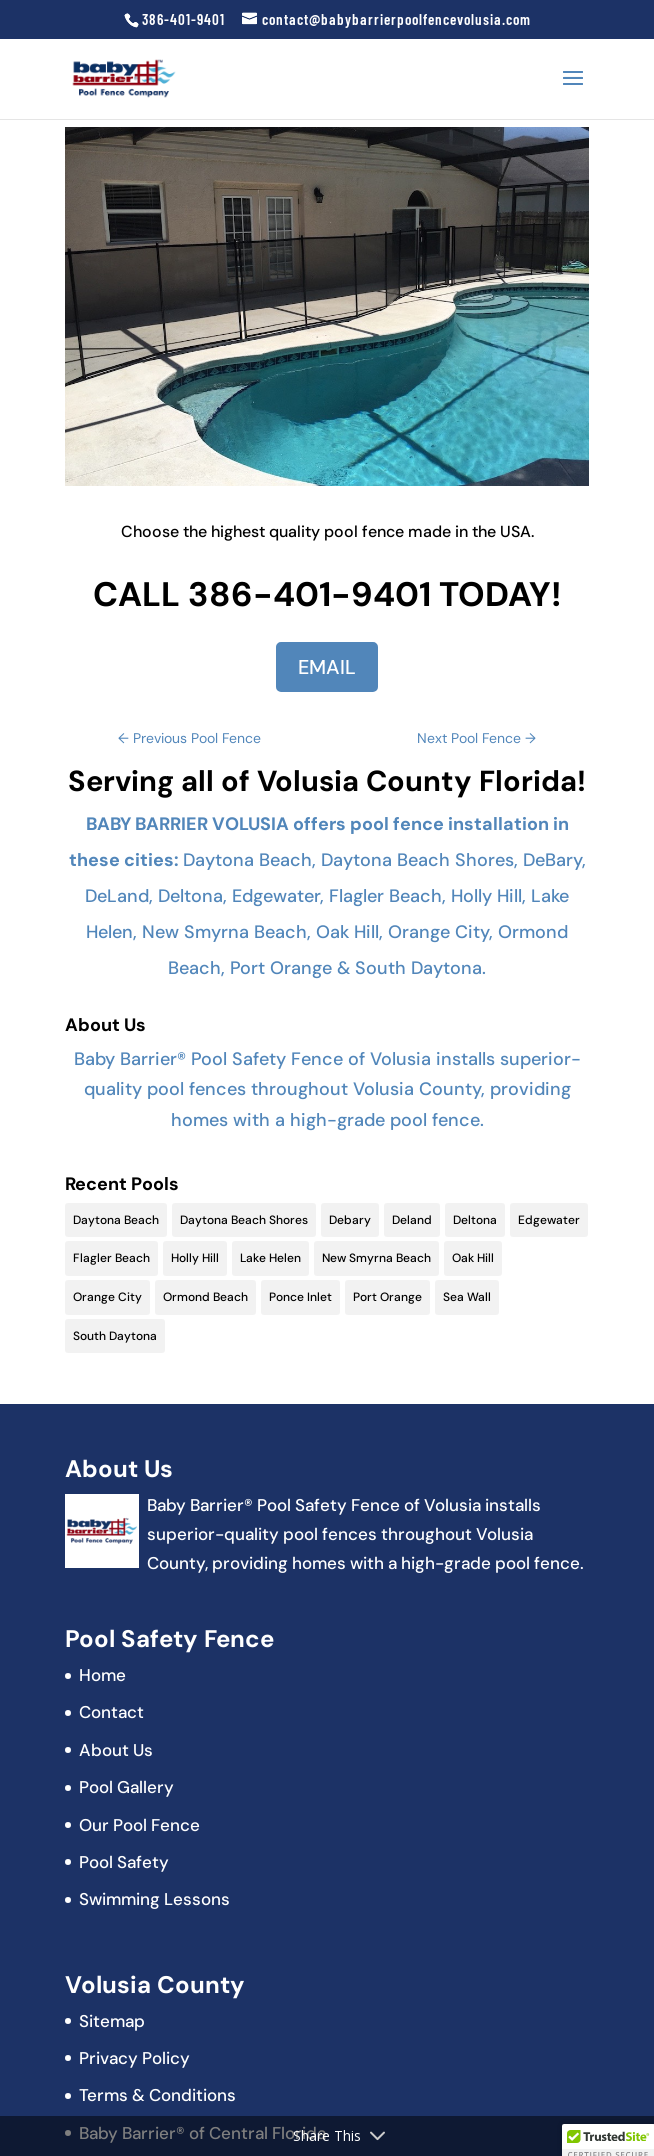  I want to click on Debary [Debary (9 items)], so click(350, 1220).